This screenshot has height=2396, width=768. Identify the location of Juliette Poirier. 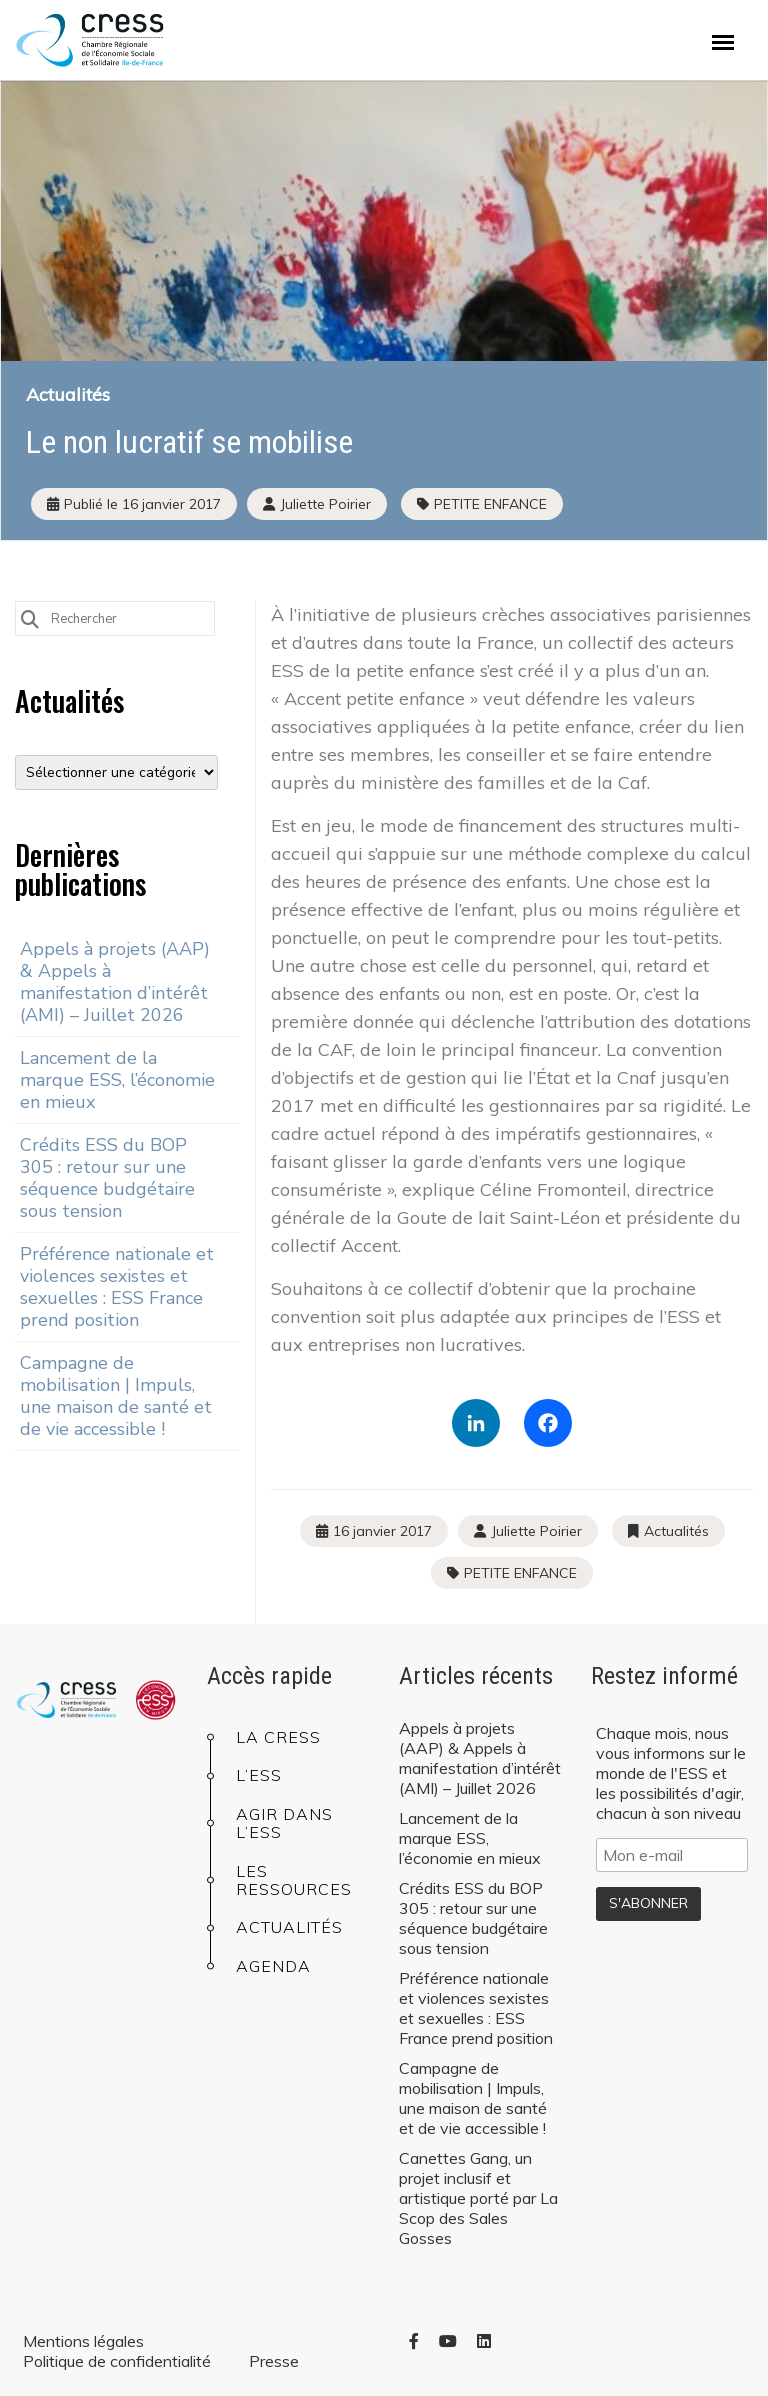
(536, 1531).